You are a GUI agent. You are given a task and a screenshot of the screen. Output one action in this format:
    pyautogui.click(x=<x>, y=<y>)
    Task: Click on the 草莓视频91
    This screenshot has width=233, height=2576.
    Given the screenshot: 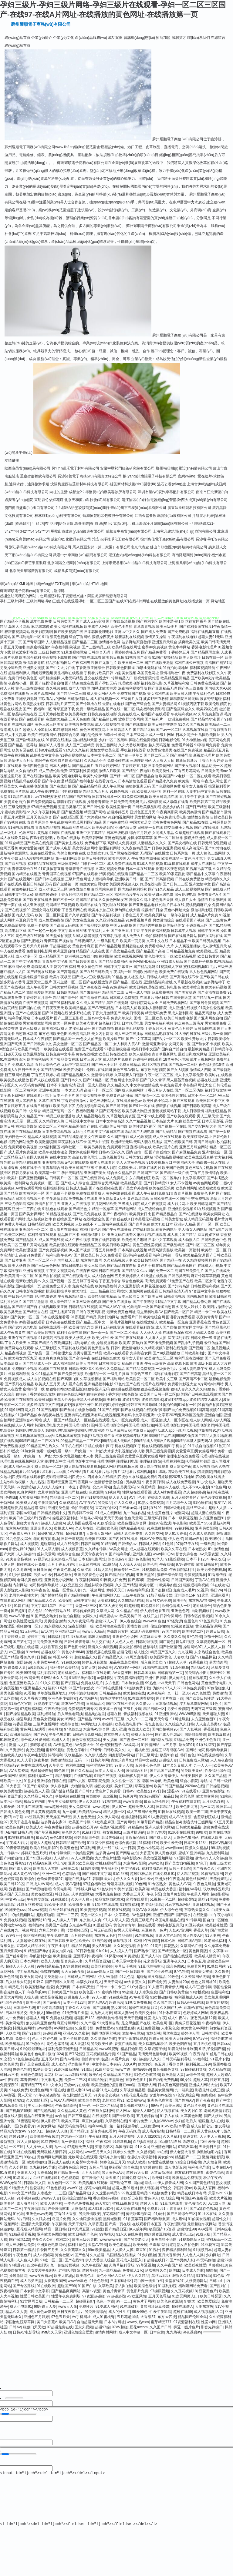 What is the action you would take?
    pyautogui.click(x=122, y=1941)
    